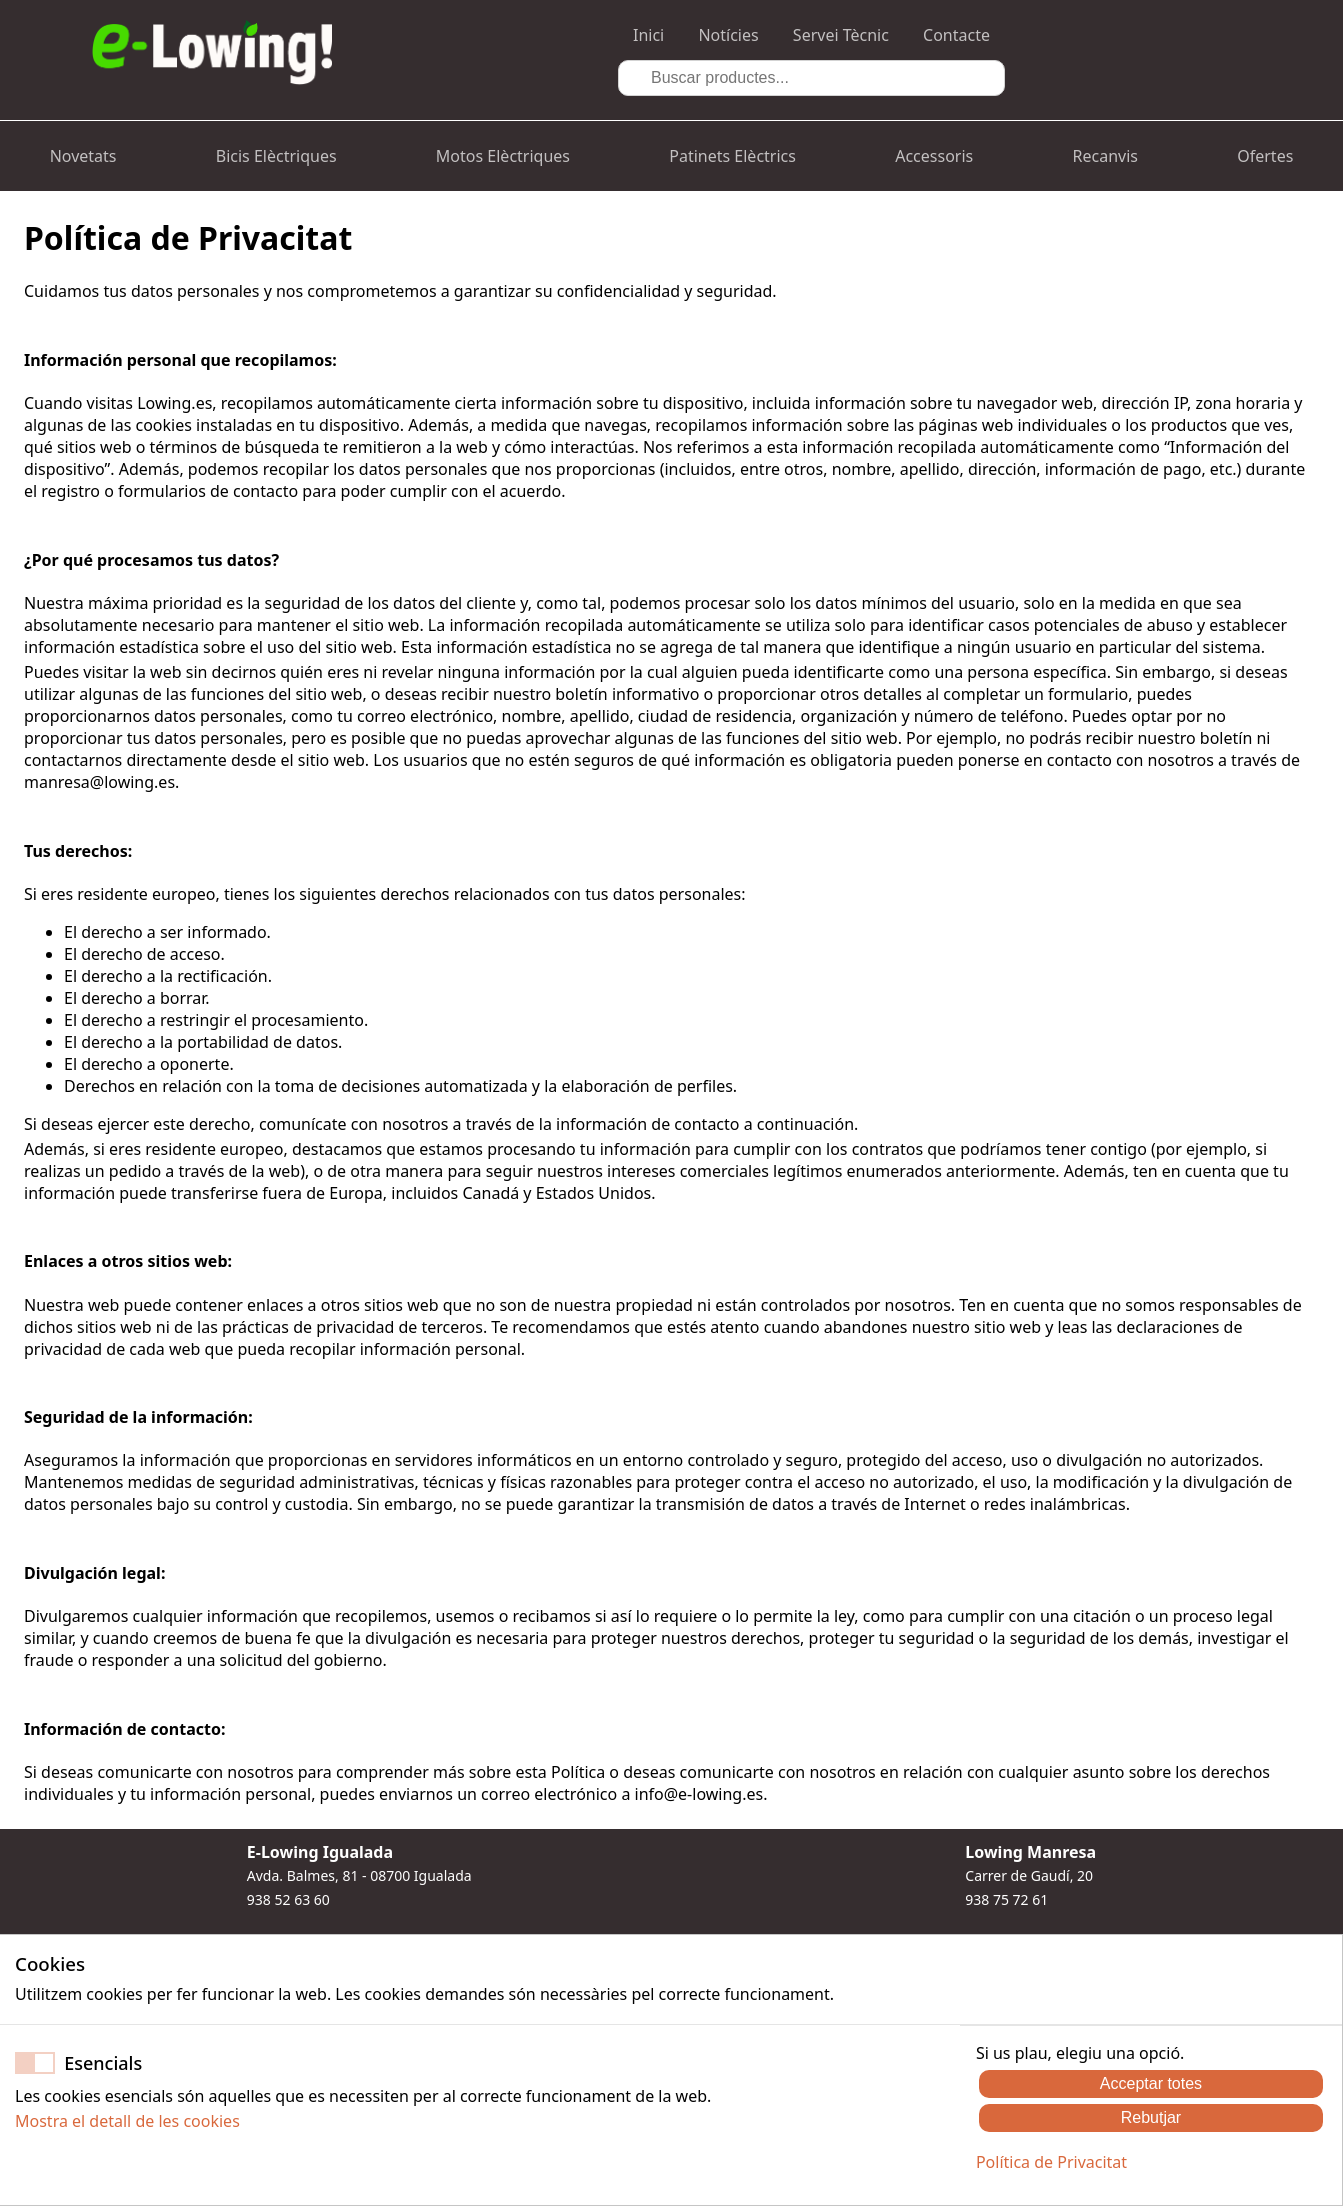 This screenshot has width=1343, height=2206. Describe the element at coordinates (1105, 156) in the screenshot. I see `Recanvis` at that location.